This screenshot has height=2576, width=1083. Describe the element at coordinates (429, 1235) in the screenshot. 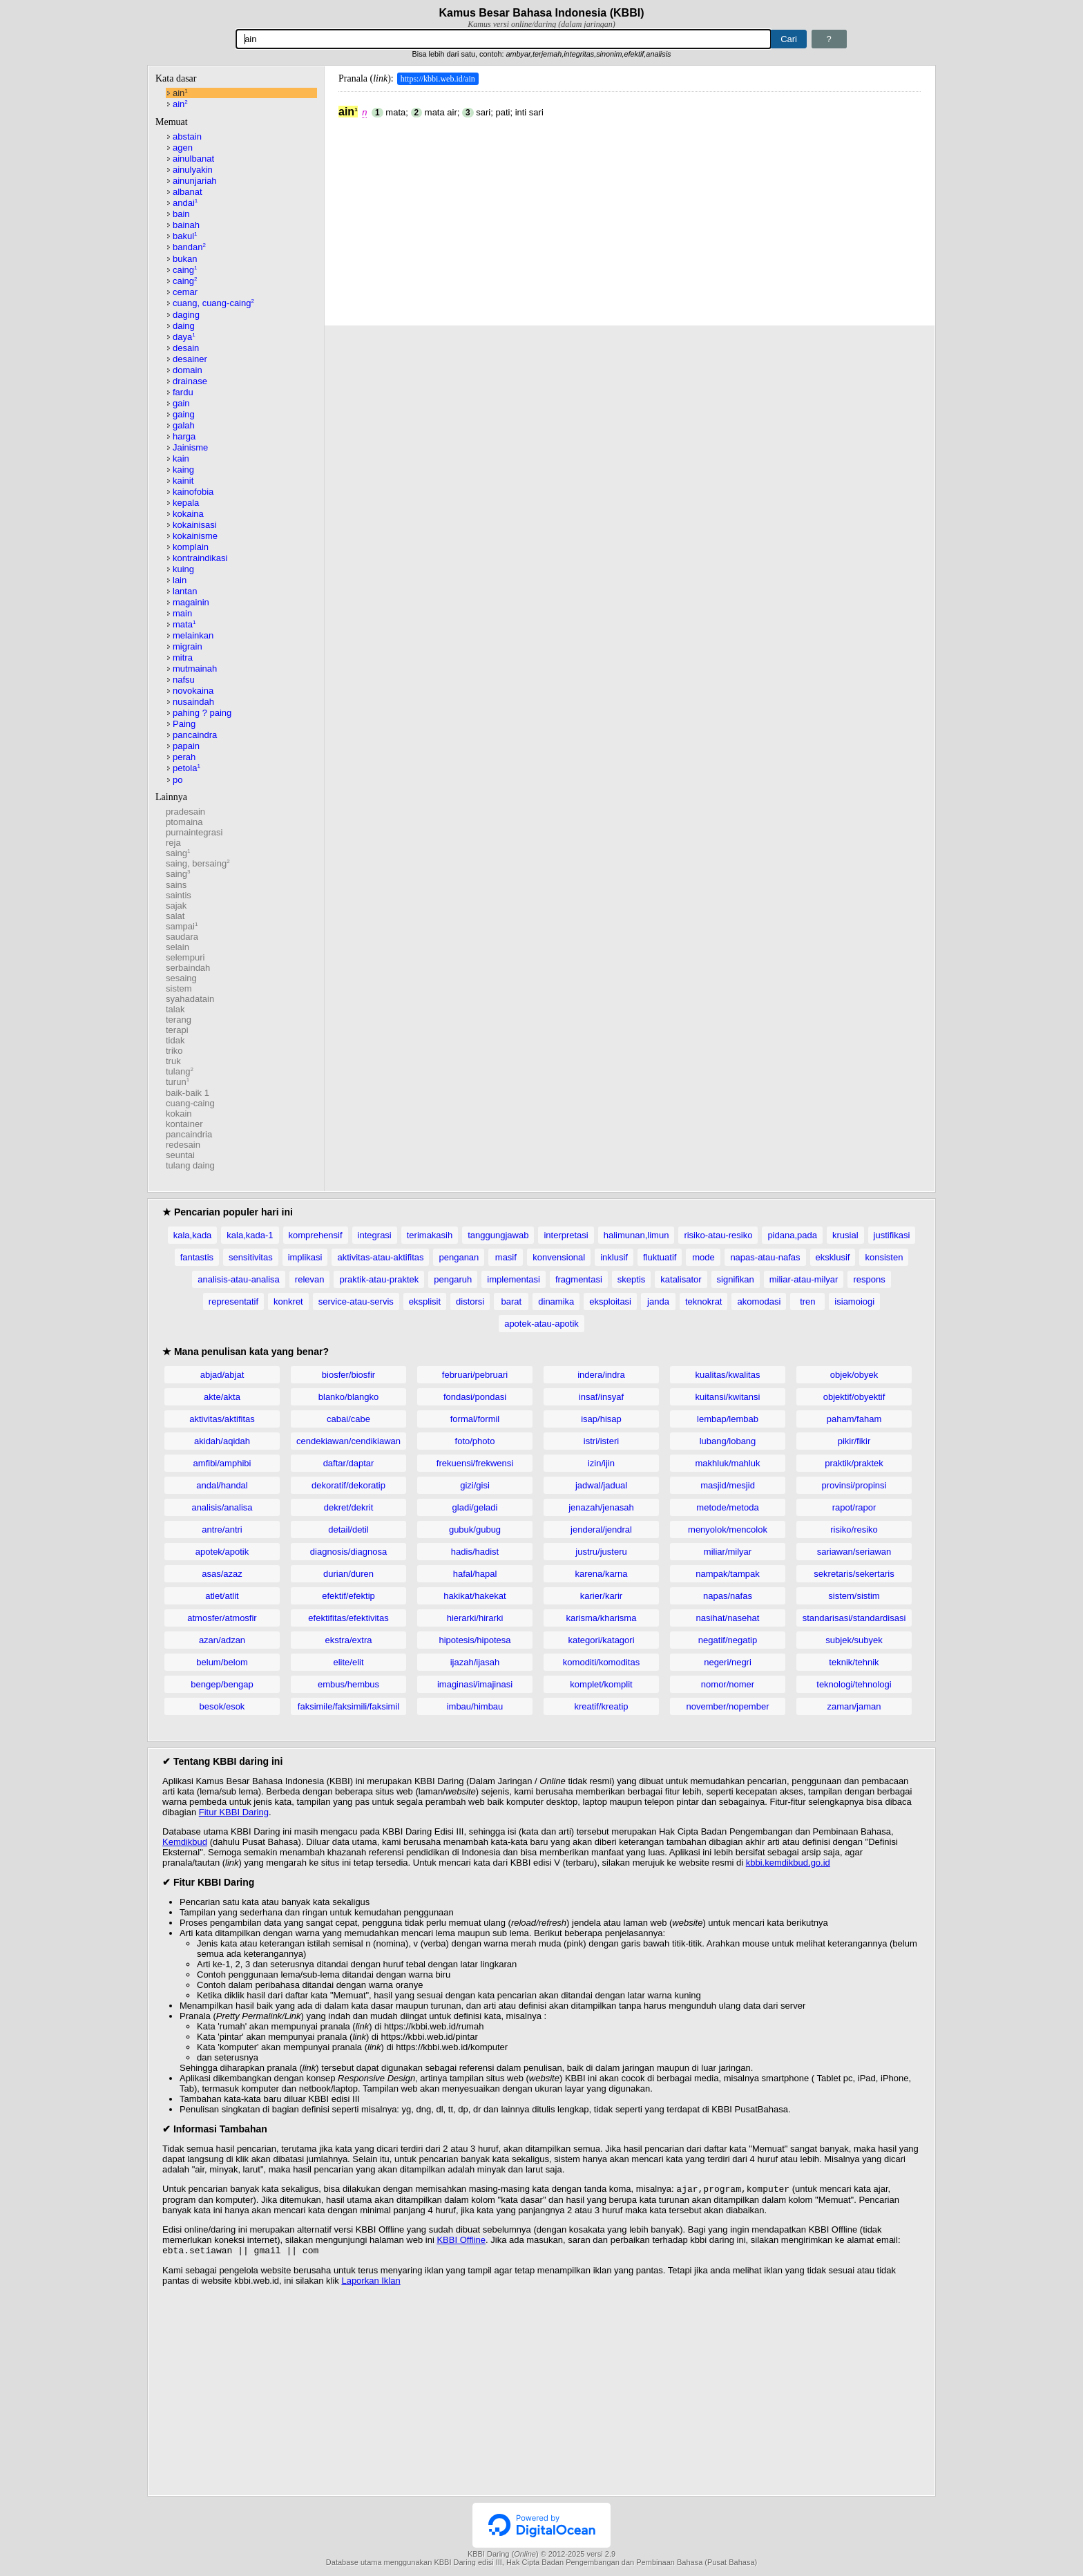

I see `terimakasih` at that location.